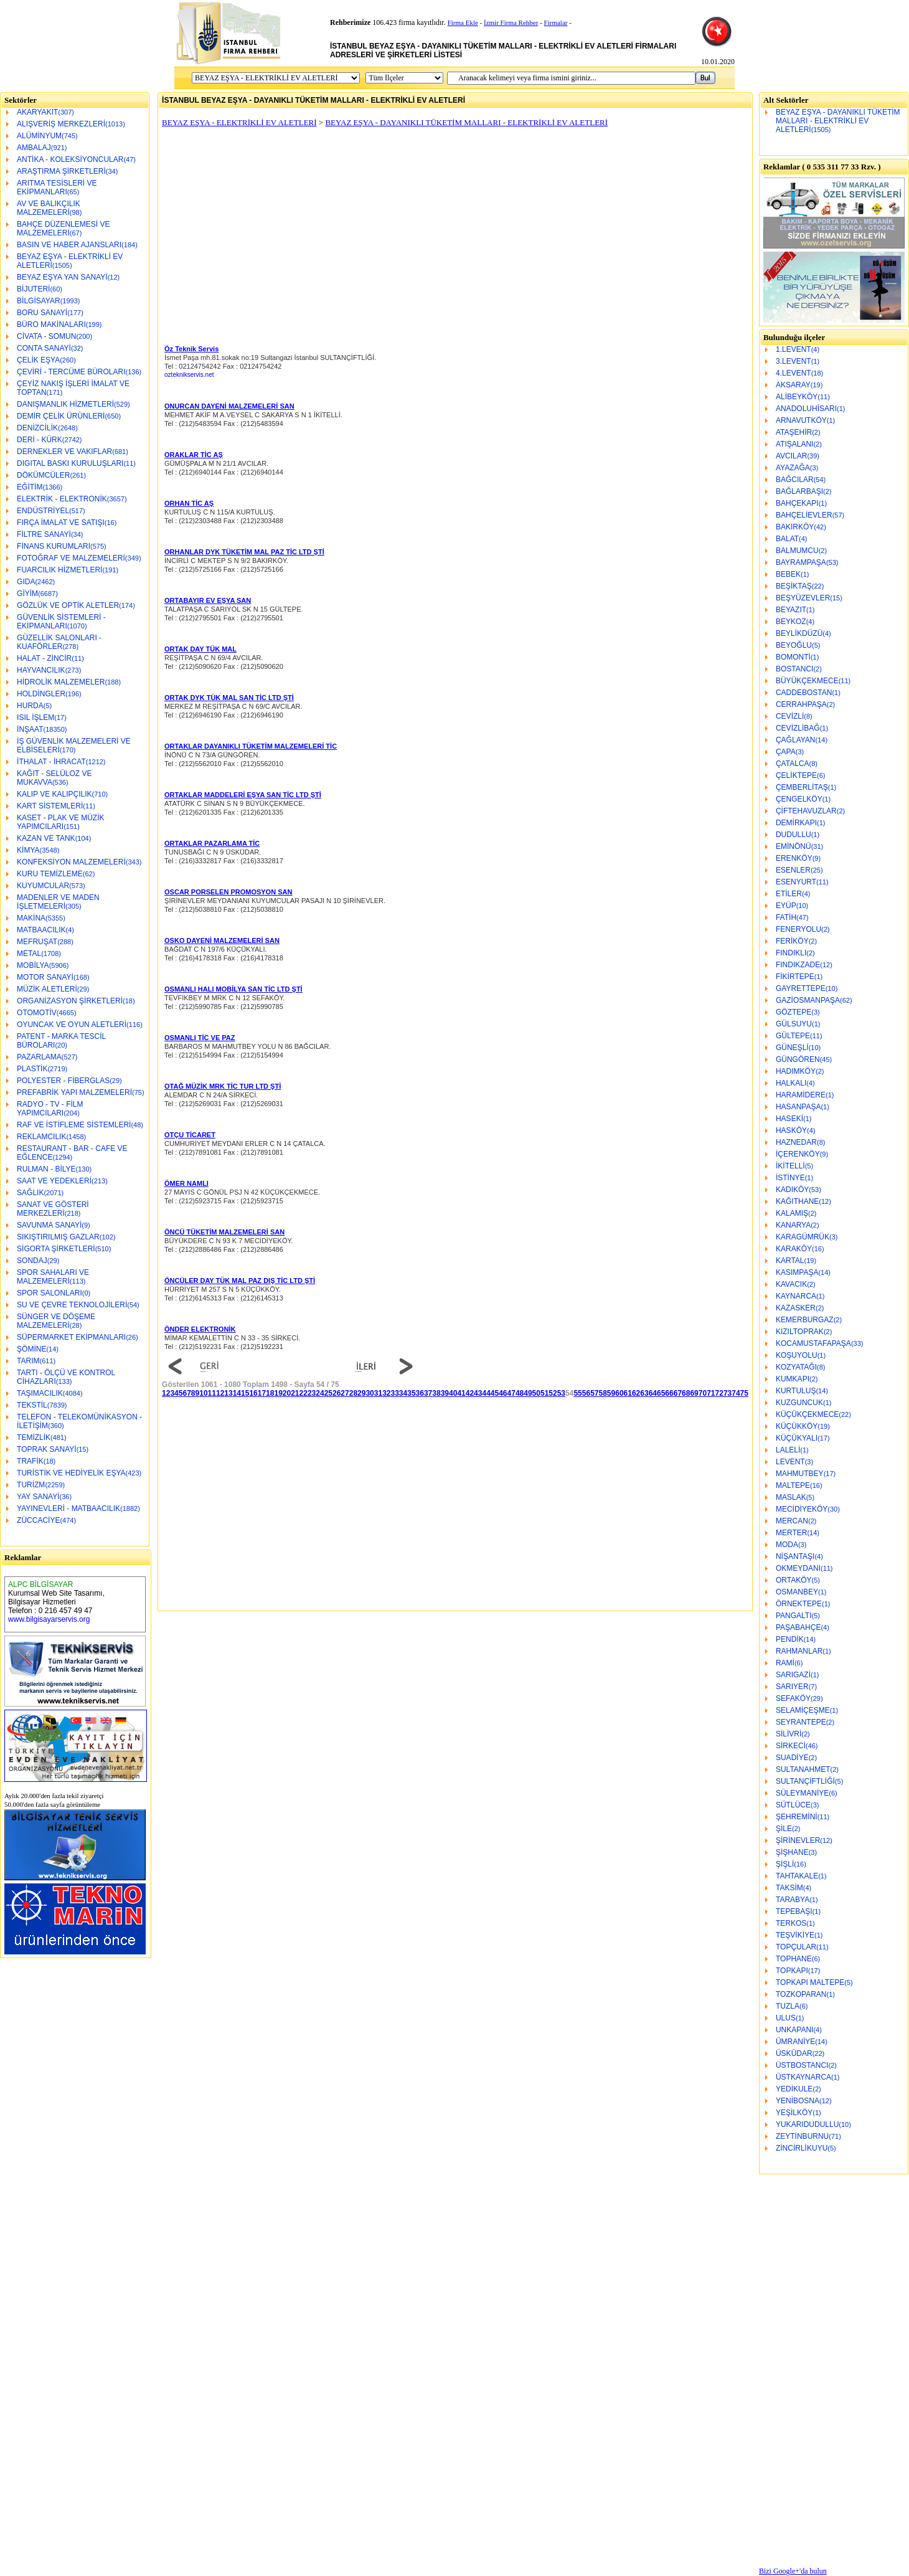 This screenshot has height=2576, width=909. Describe the element at coordinates (278, 1393) in the screenshot. I see `19` at that location.